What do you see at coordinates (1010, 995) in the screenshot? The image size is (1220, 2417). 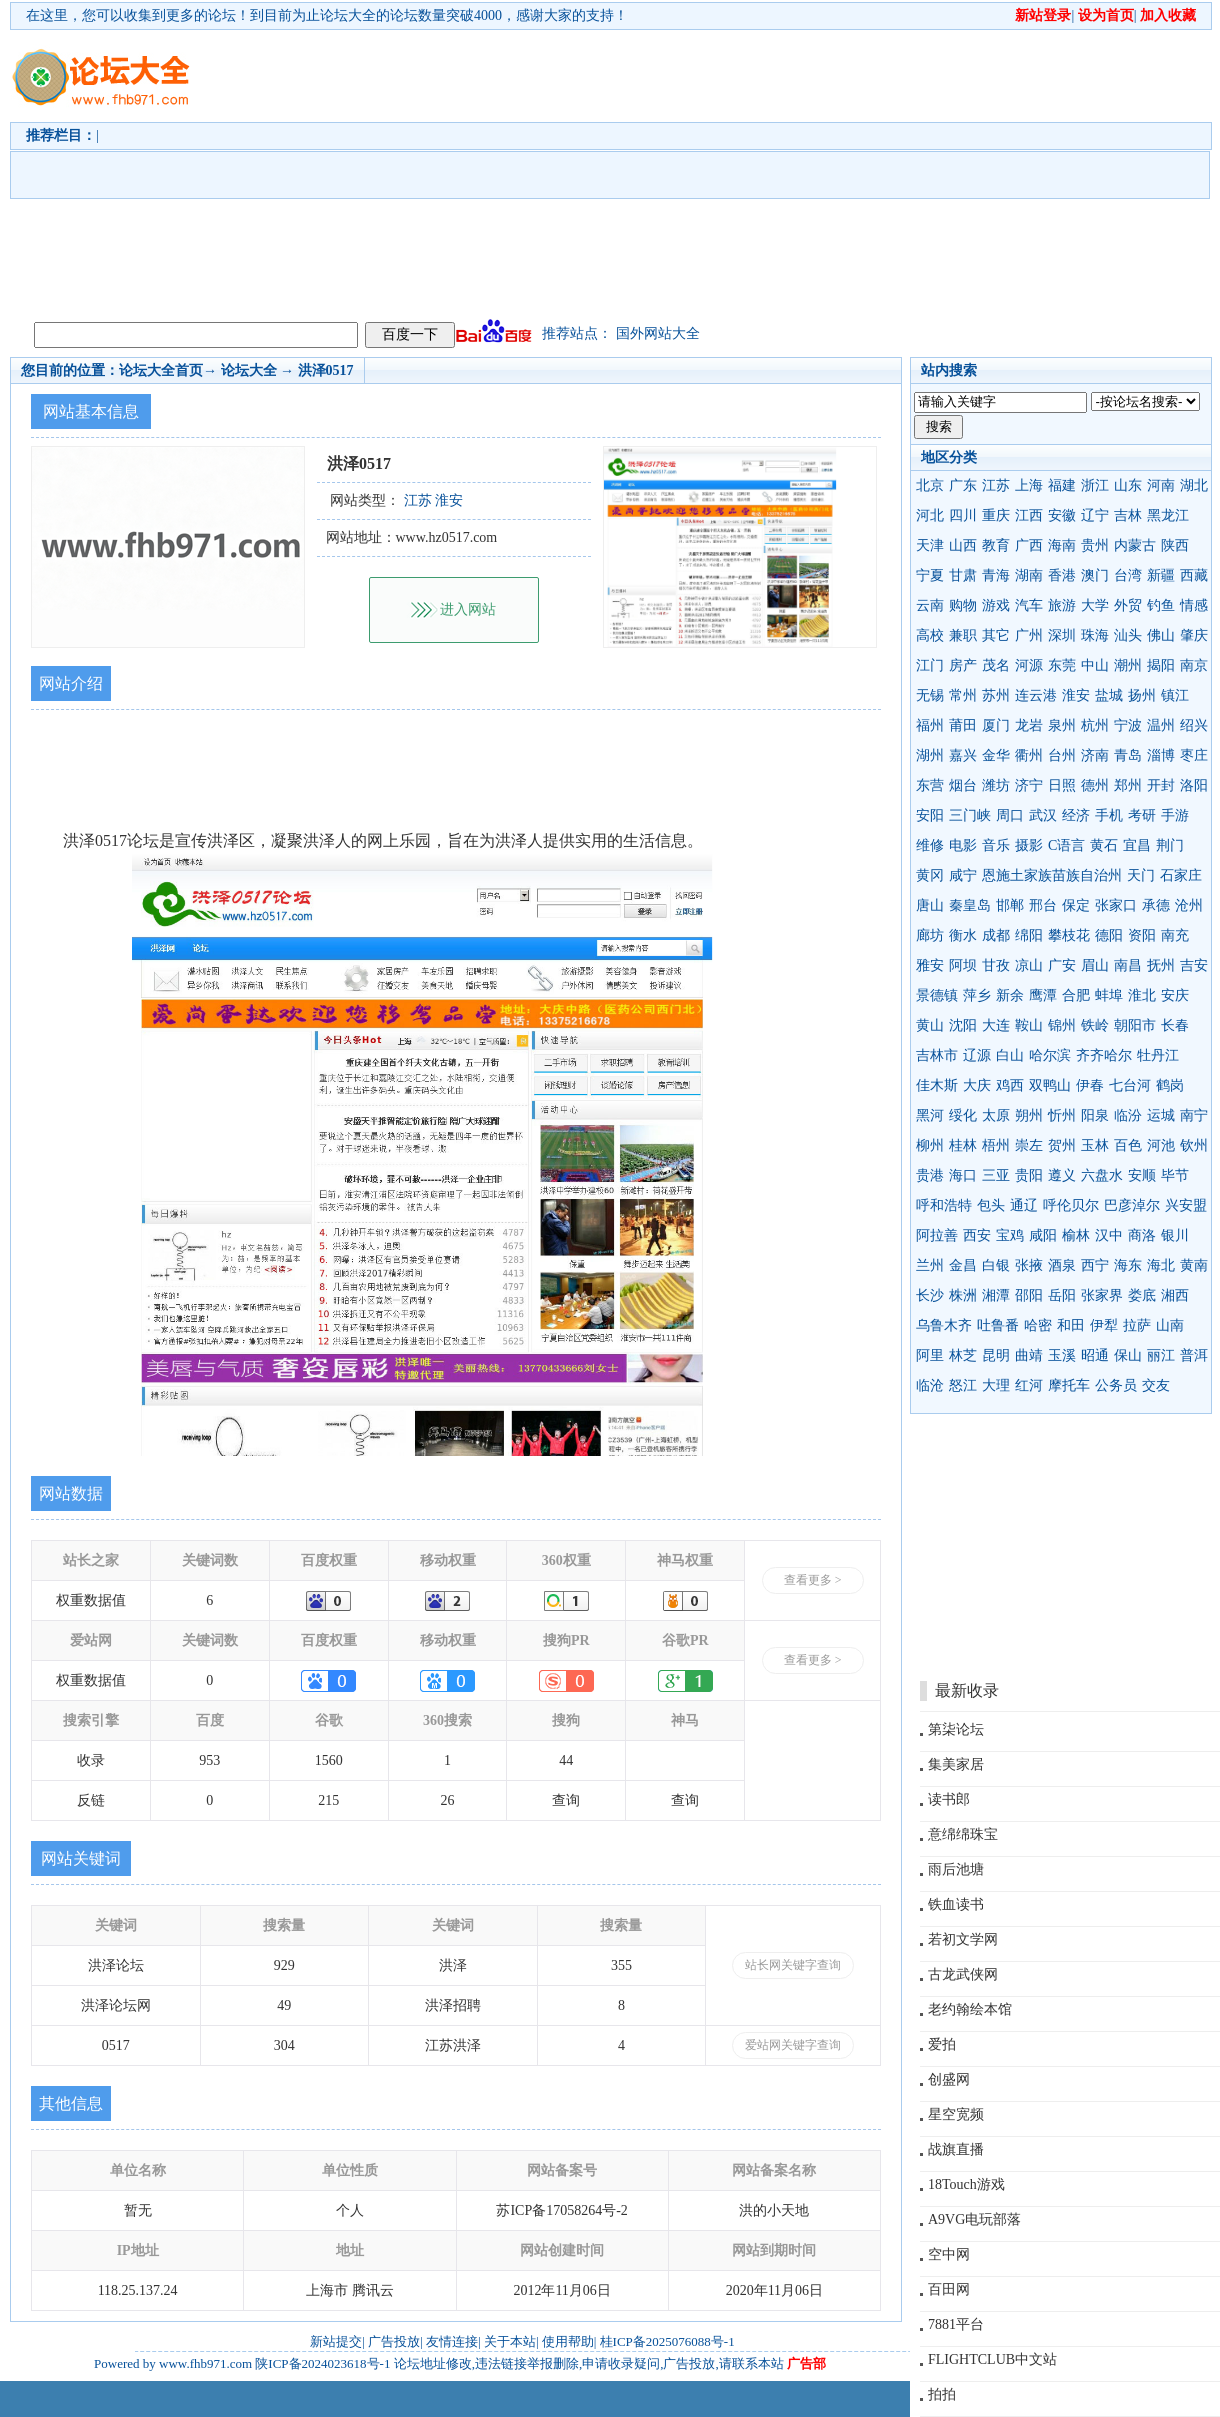 I see `新余` at bounding box center [1010, 995].